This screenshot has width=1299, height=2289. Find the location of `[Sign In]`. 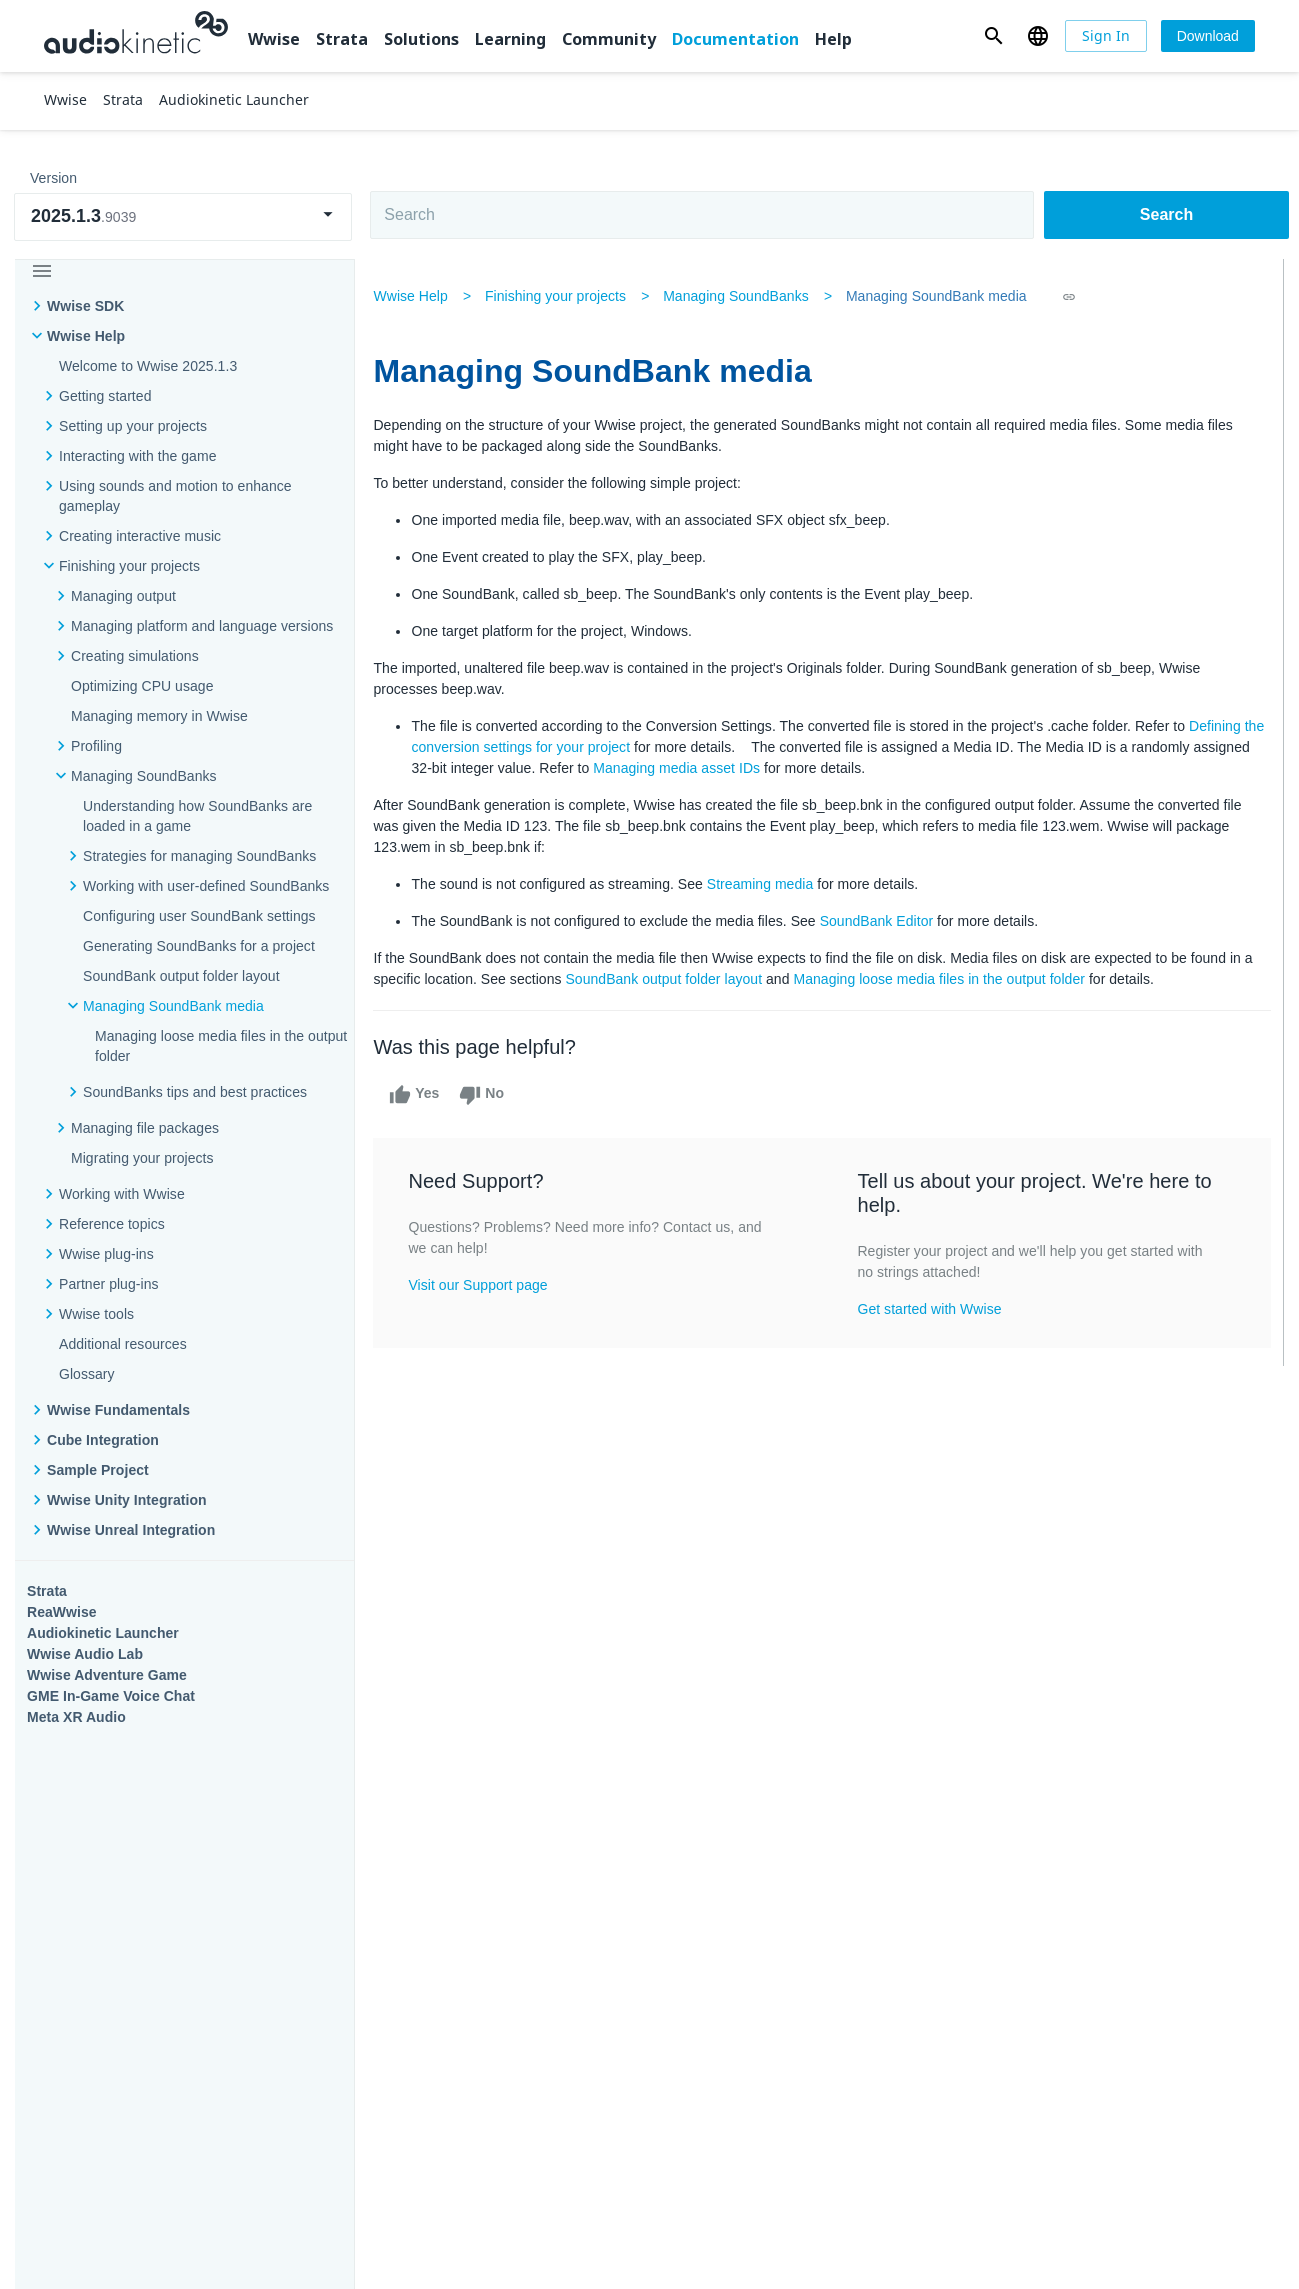

[Sign In] is located at coordinates (1106, 36).